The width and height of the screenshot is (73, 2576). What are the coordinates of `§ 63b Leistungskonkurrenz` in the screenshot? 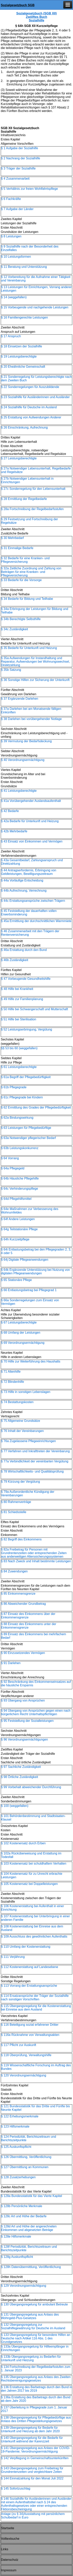 It's located at (19, 1148).